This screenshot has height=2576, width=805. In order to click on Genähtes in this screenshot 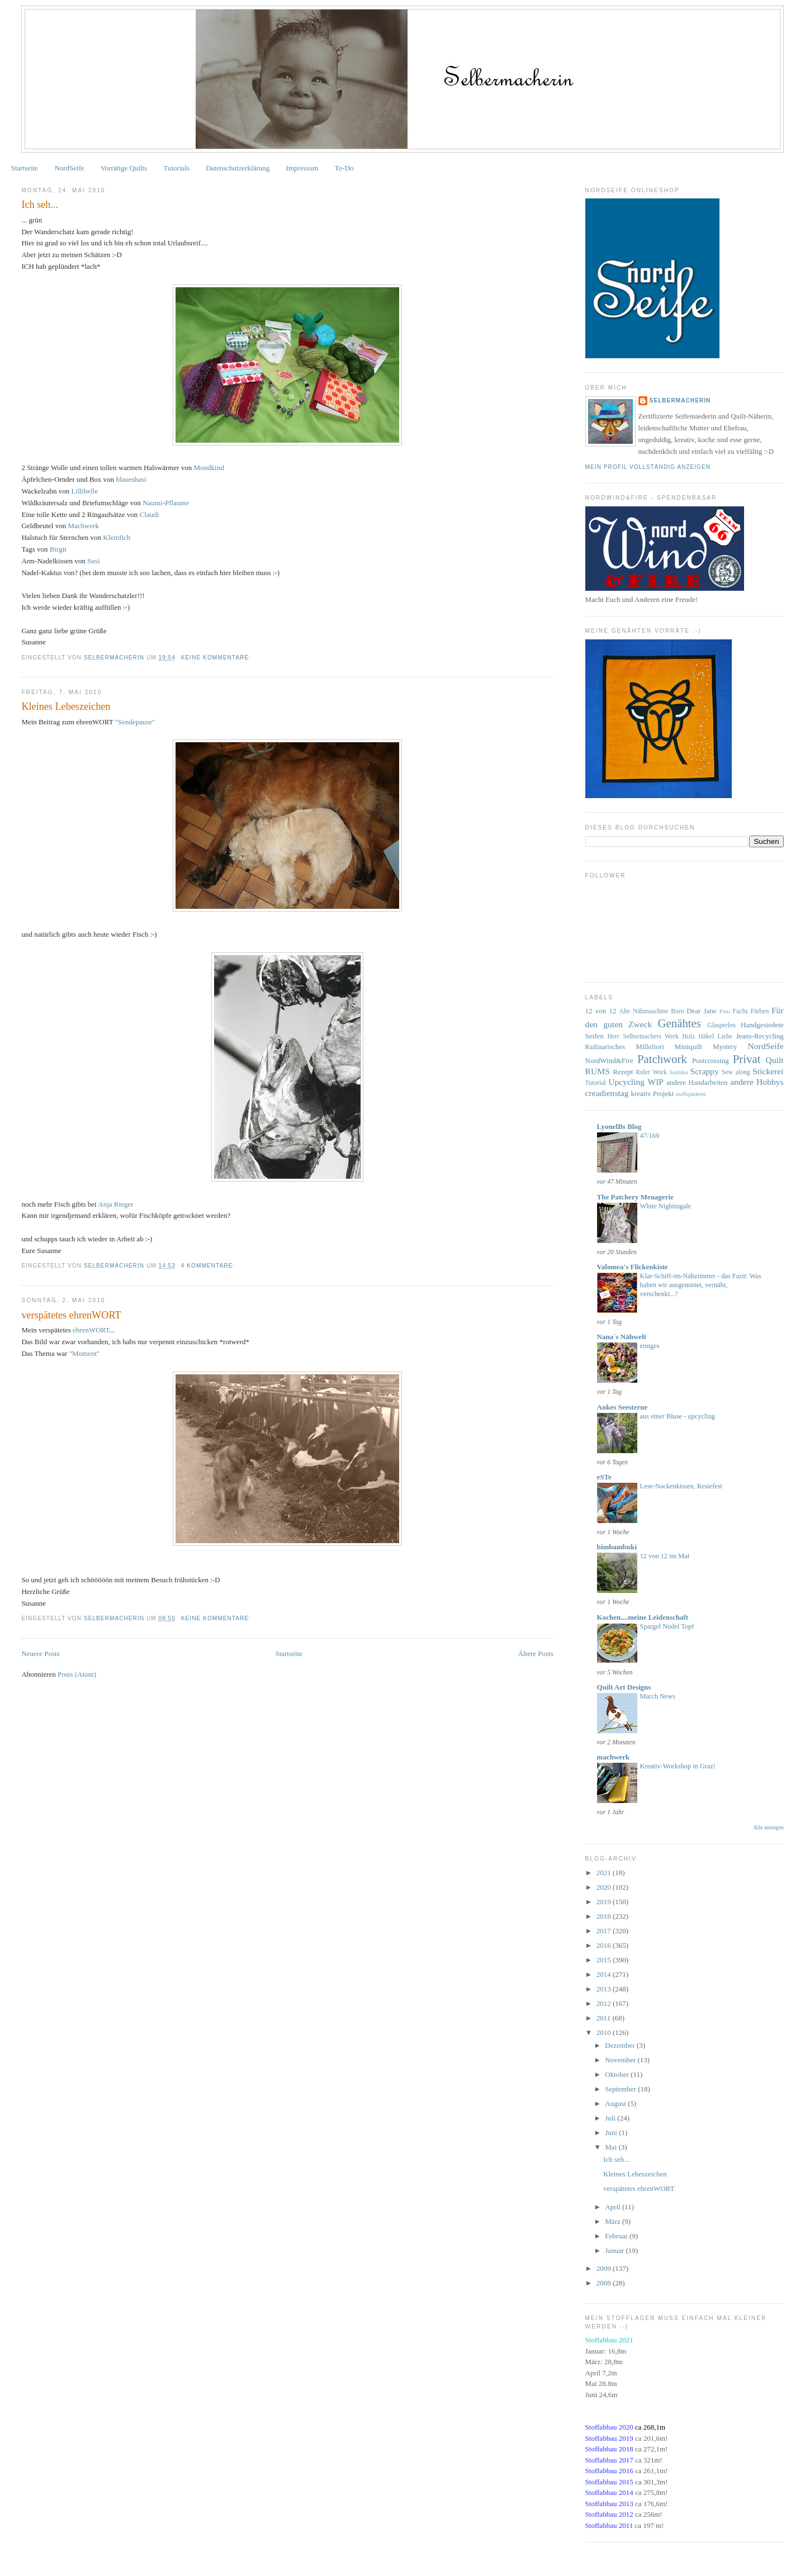, I will do `click(679, 1023)`.